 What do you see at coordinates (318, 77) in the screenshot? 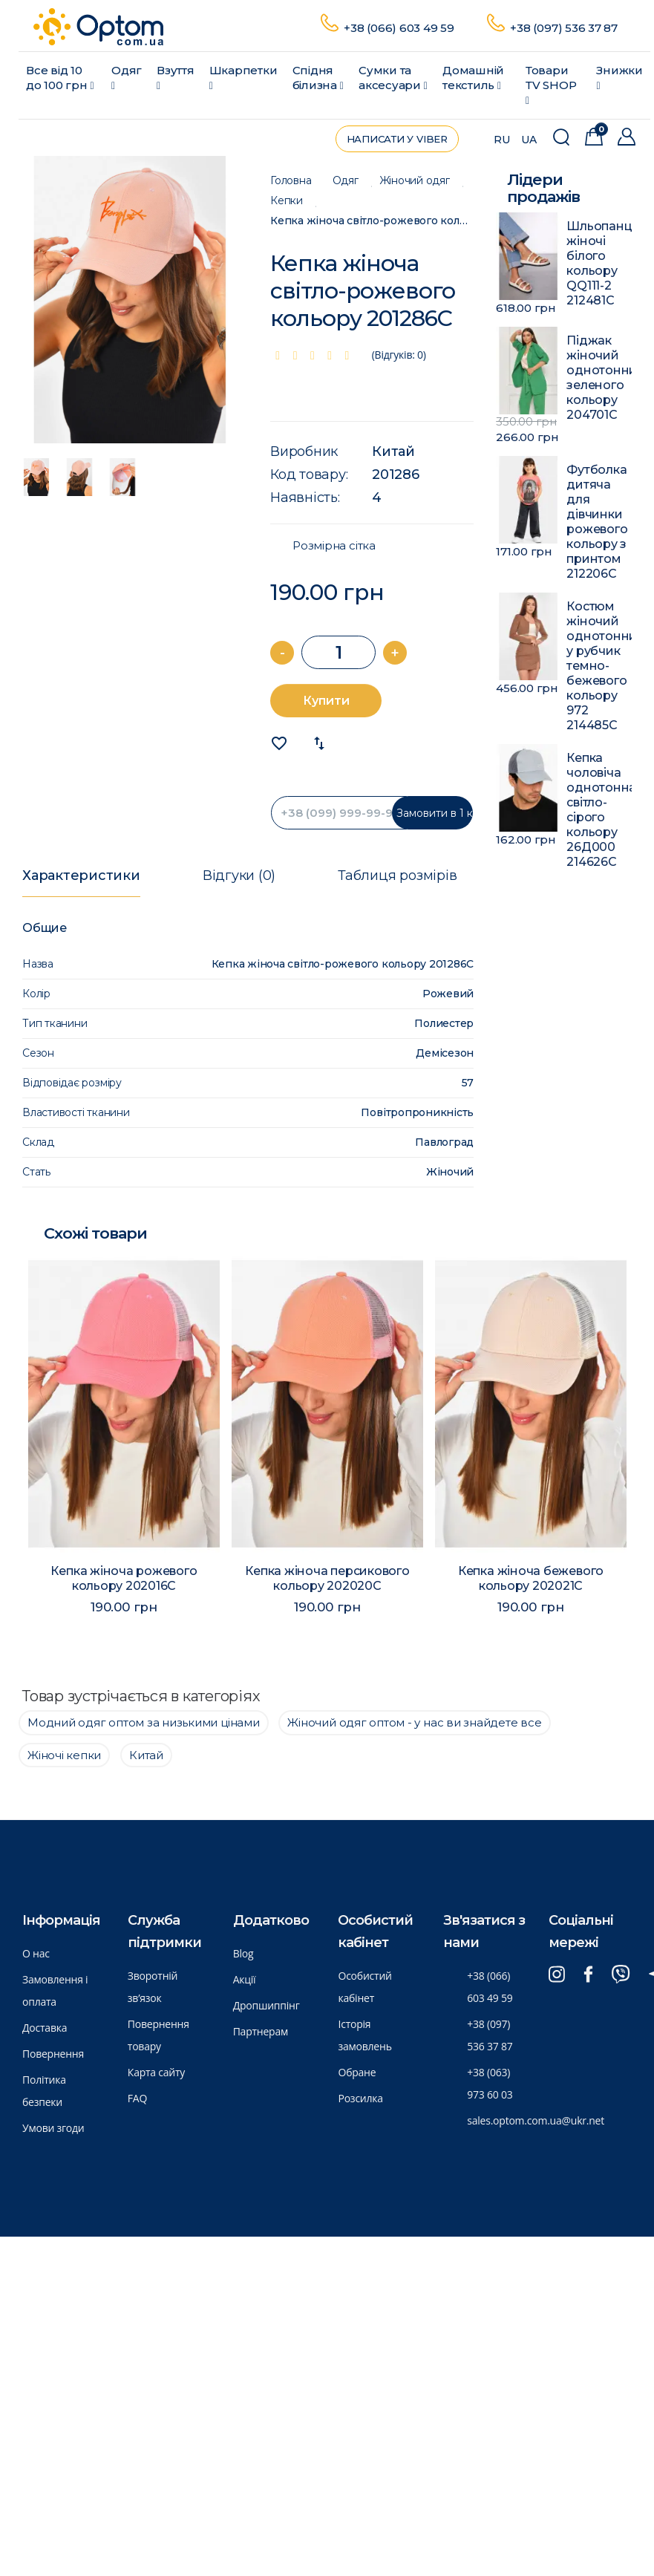
I see `Спідня білизна` at bounding box center [318, 77].